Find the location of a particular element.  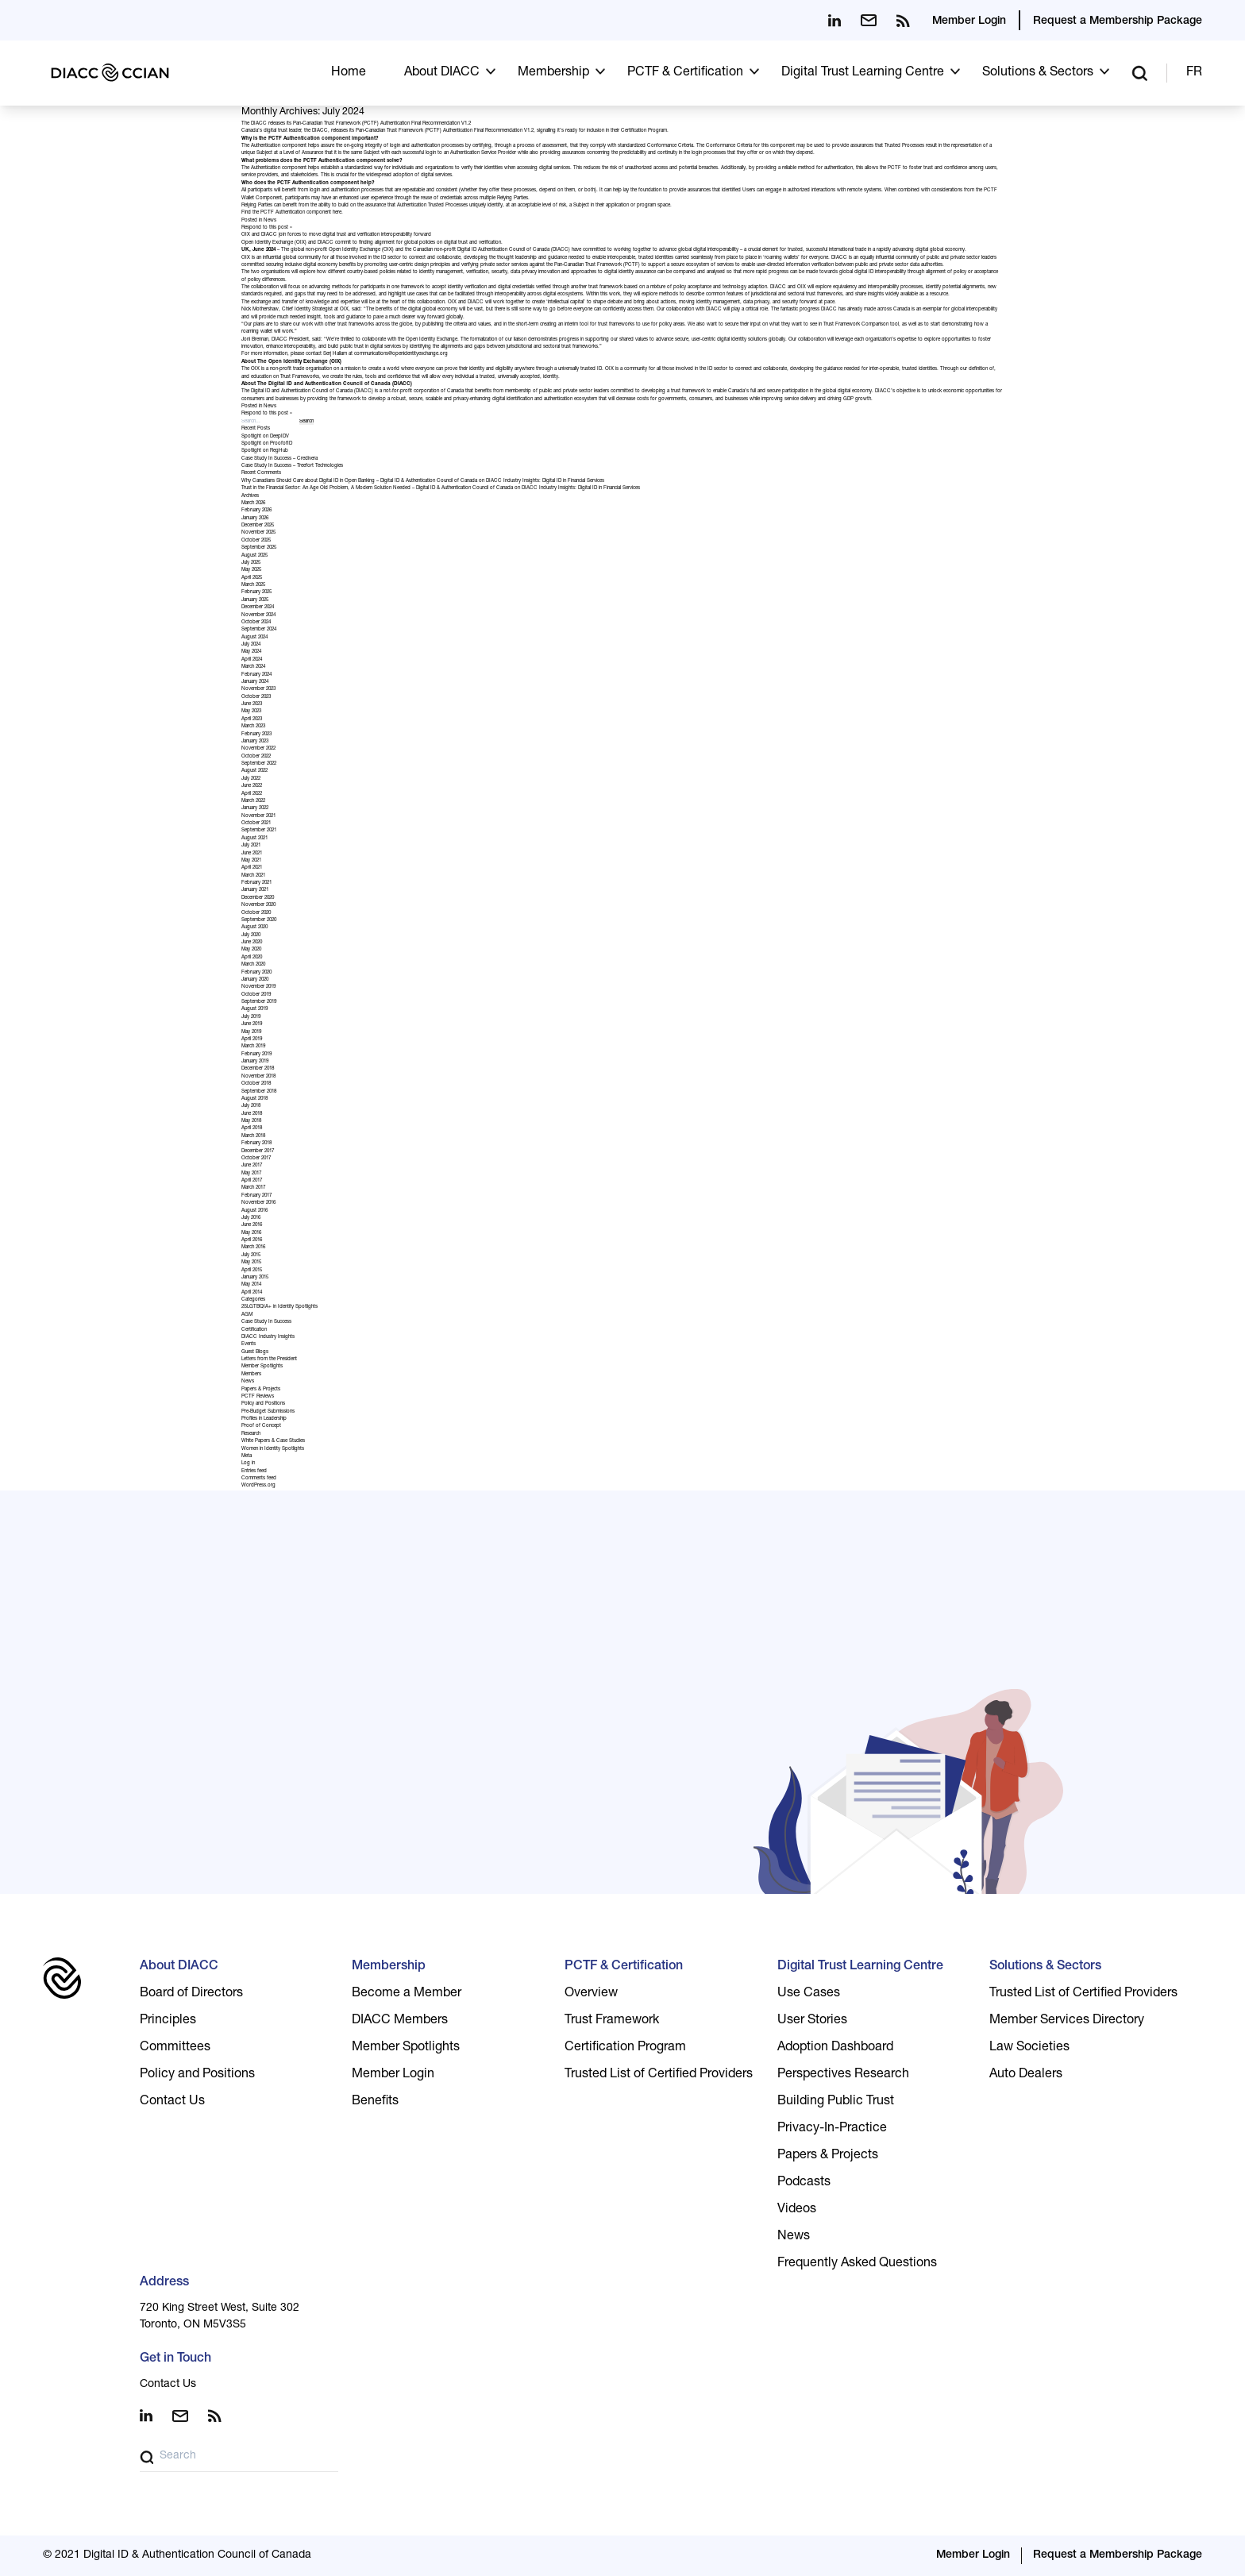

2SLGTBQIA+ in Identity Spotlights is located at coordinates (279, 1307).